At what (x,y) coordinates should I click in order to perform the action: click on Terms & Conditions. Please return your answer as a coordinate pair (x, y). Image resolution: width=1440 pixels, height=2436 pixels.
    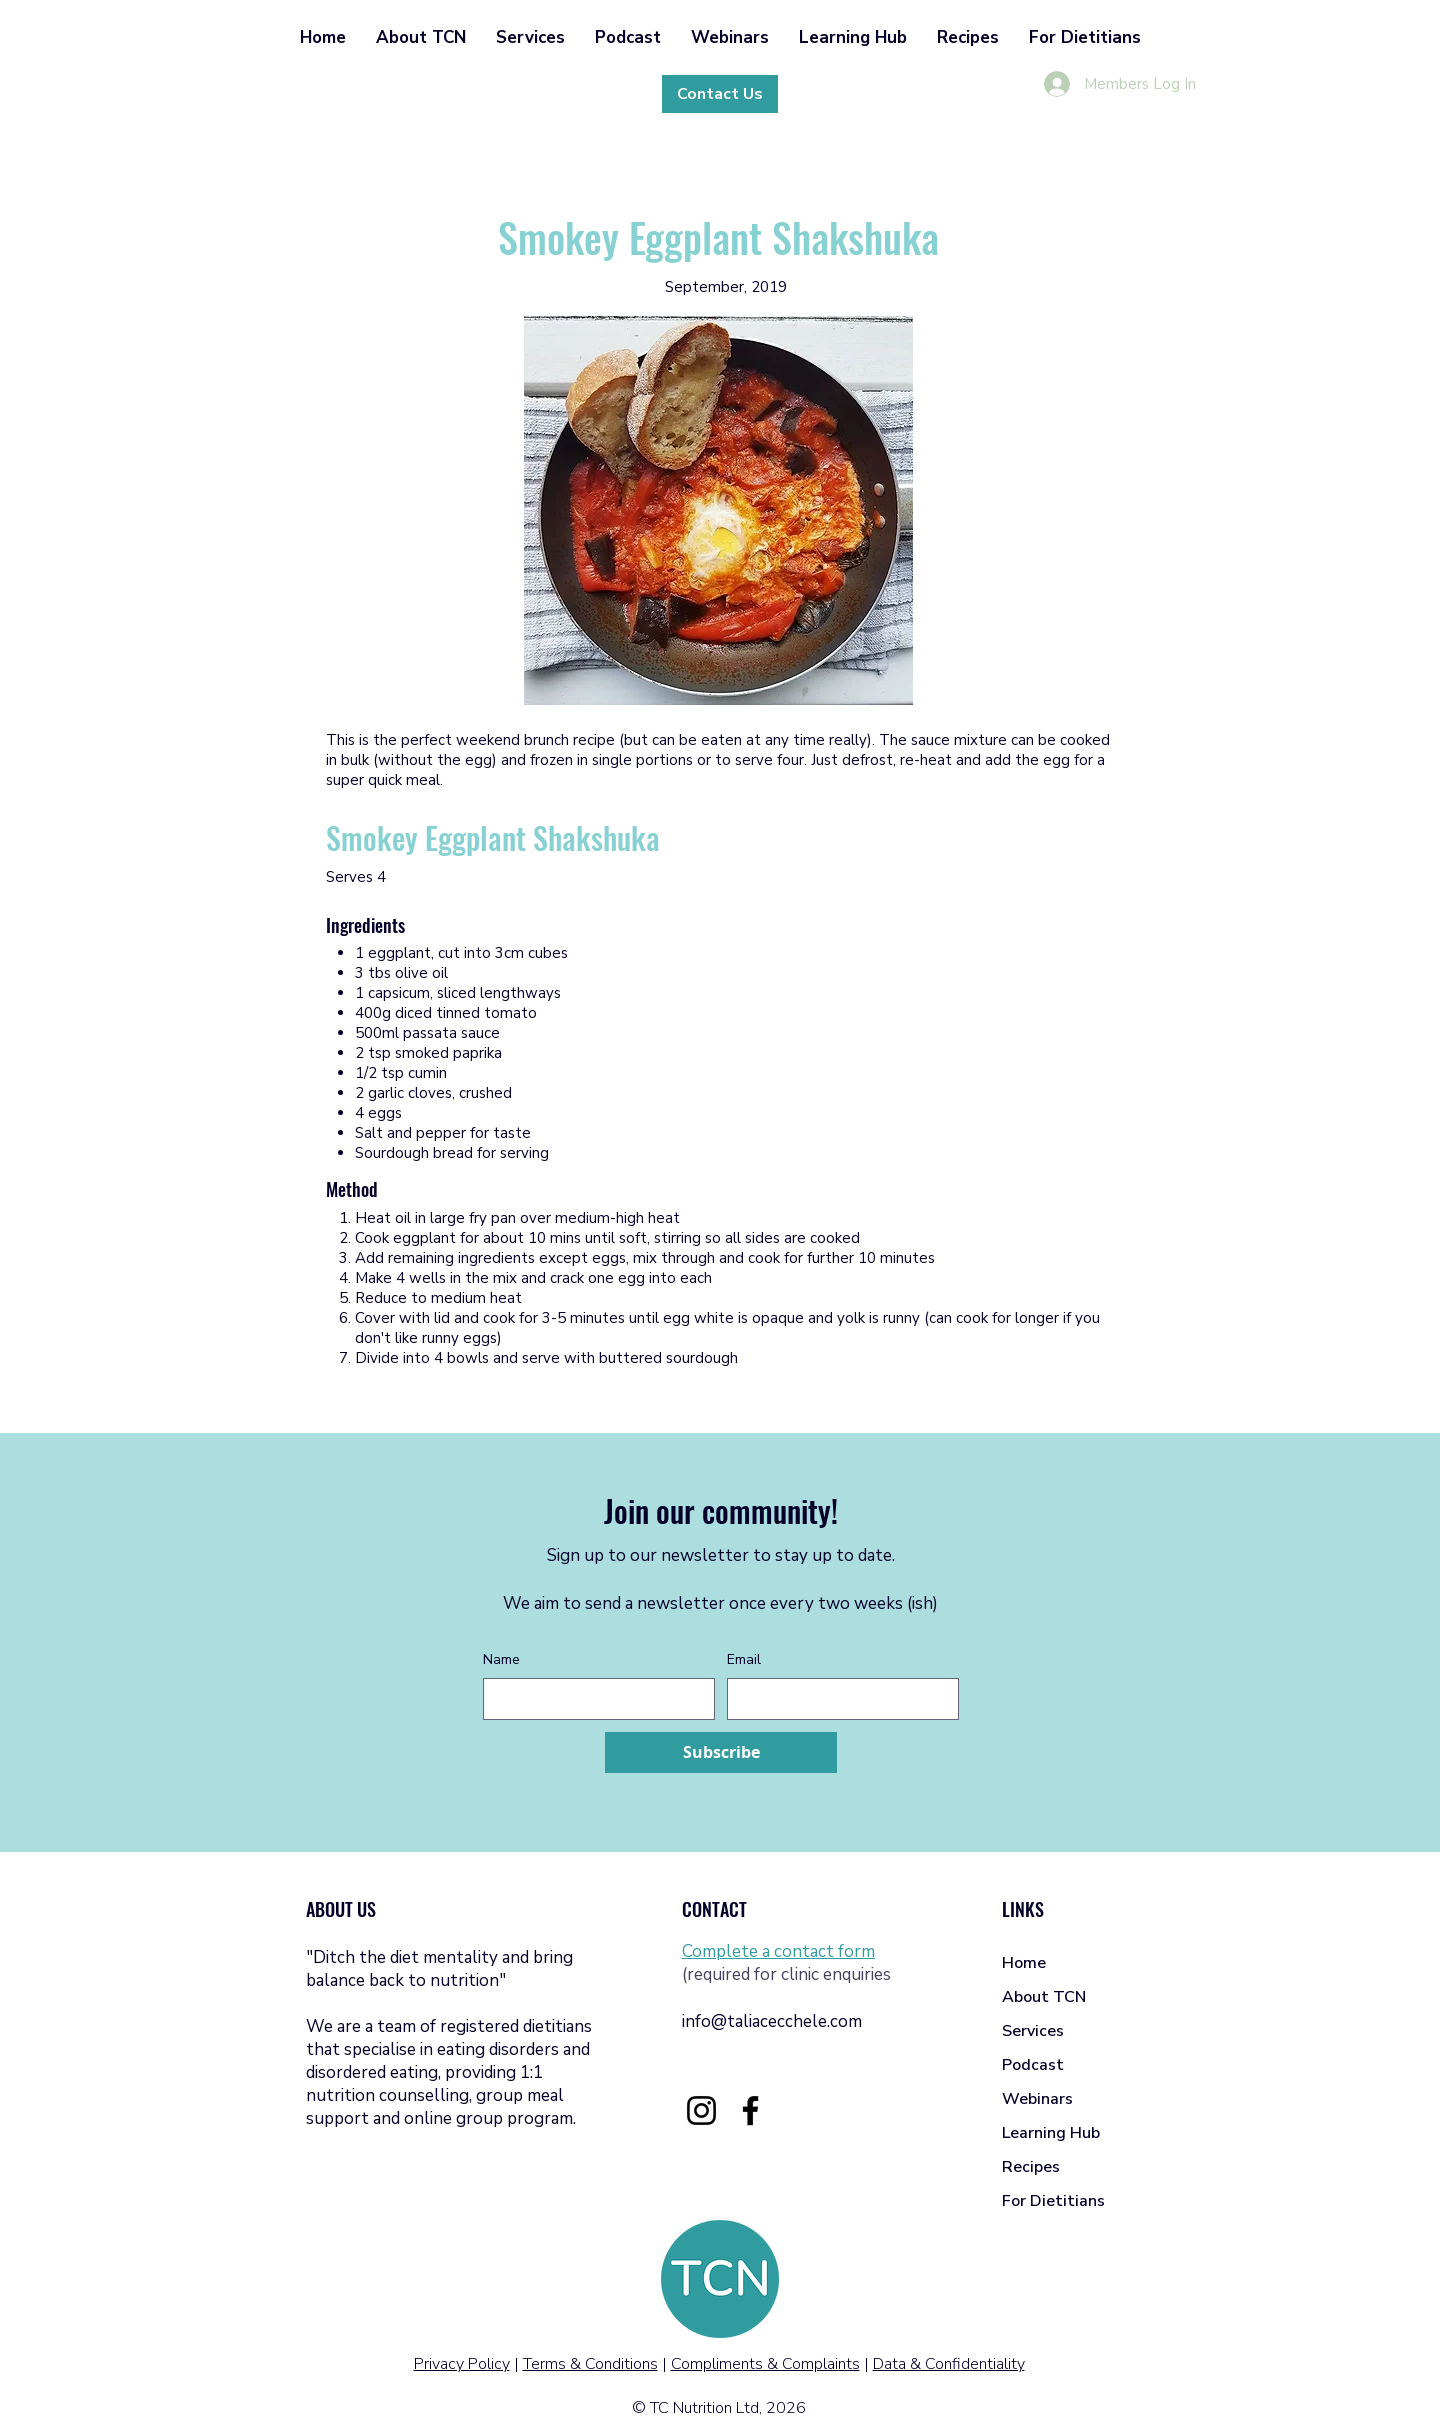
    Looking at the image, I should click on (590, 2364).